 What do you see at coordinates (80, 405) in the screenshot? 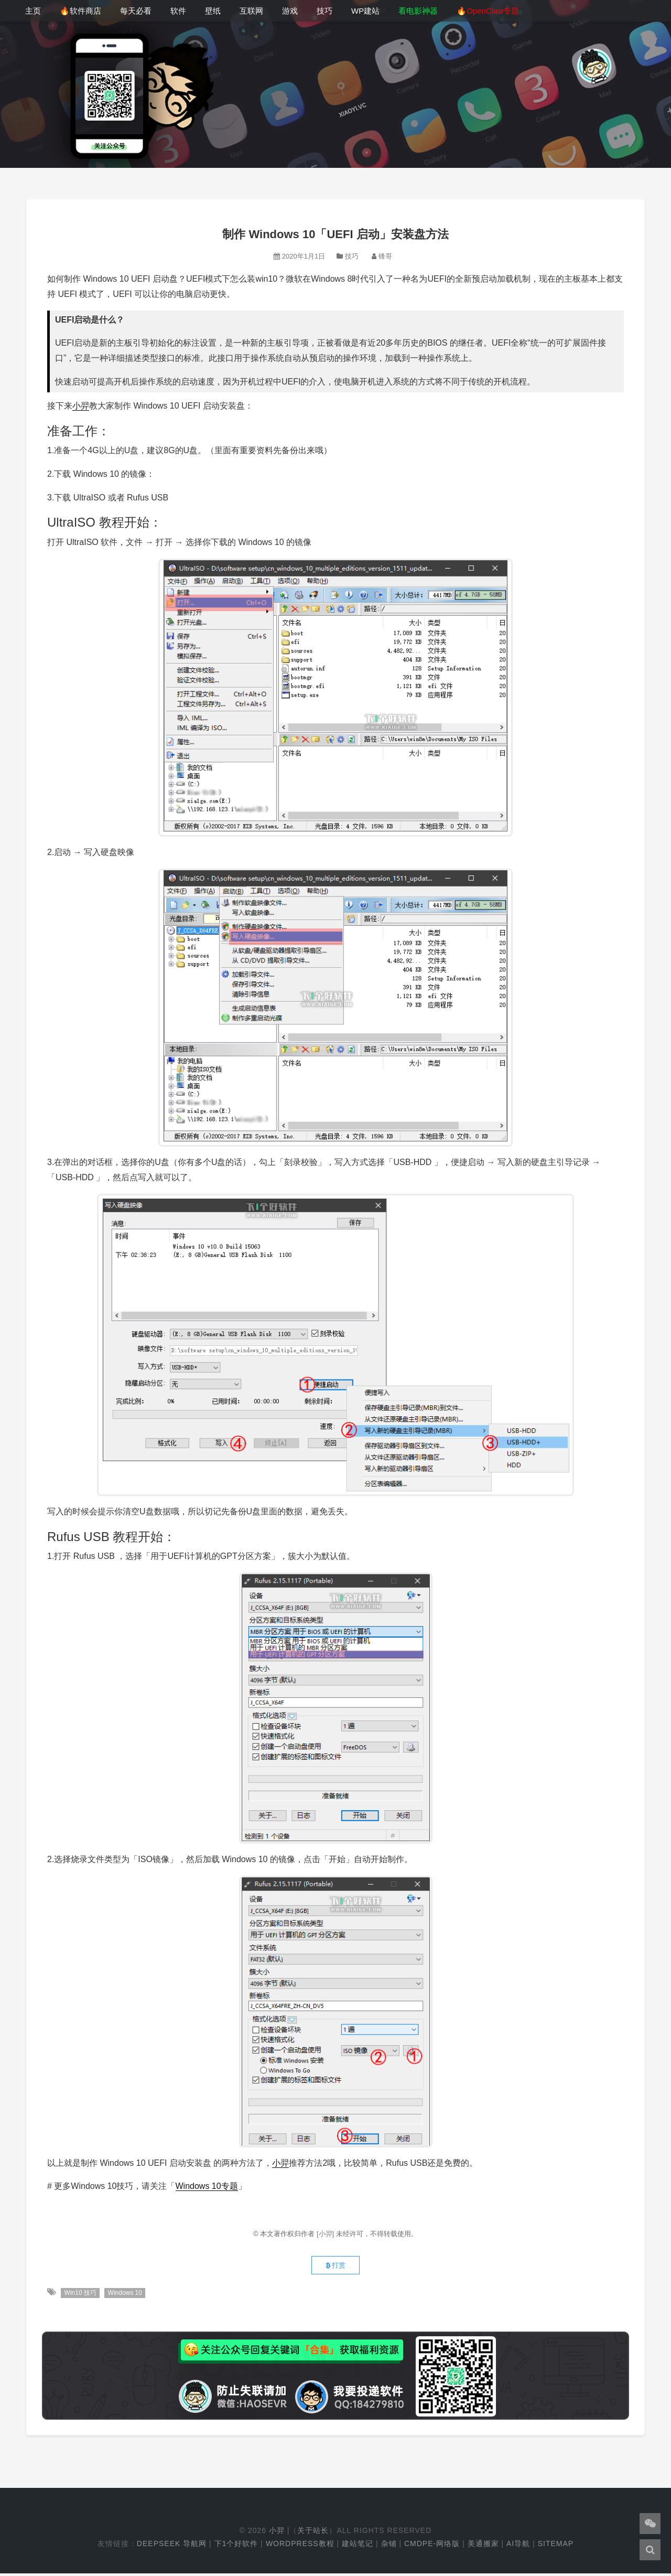
I see `小羿` at bounding box center [80, 405].